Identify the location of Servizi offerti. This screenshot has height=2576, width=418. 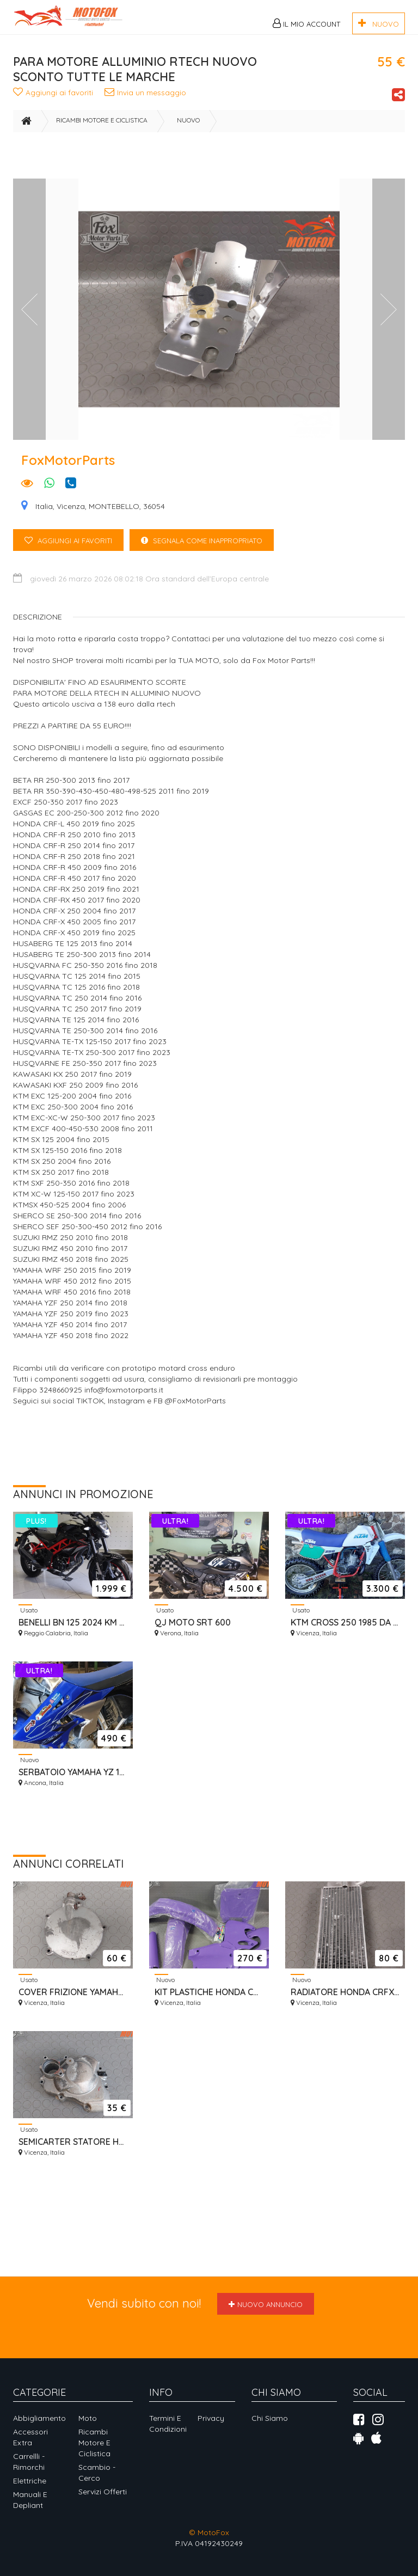
(102, 2492).